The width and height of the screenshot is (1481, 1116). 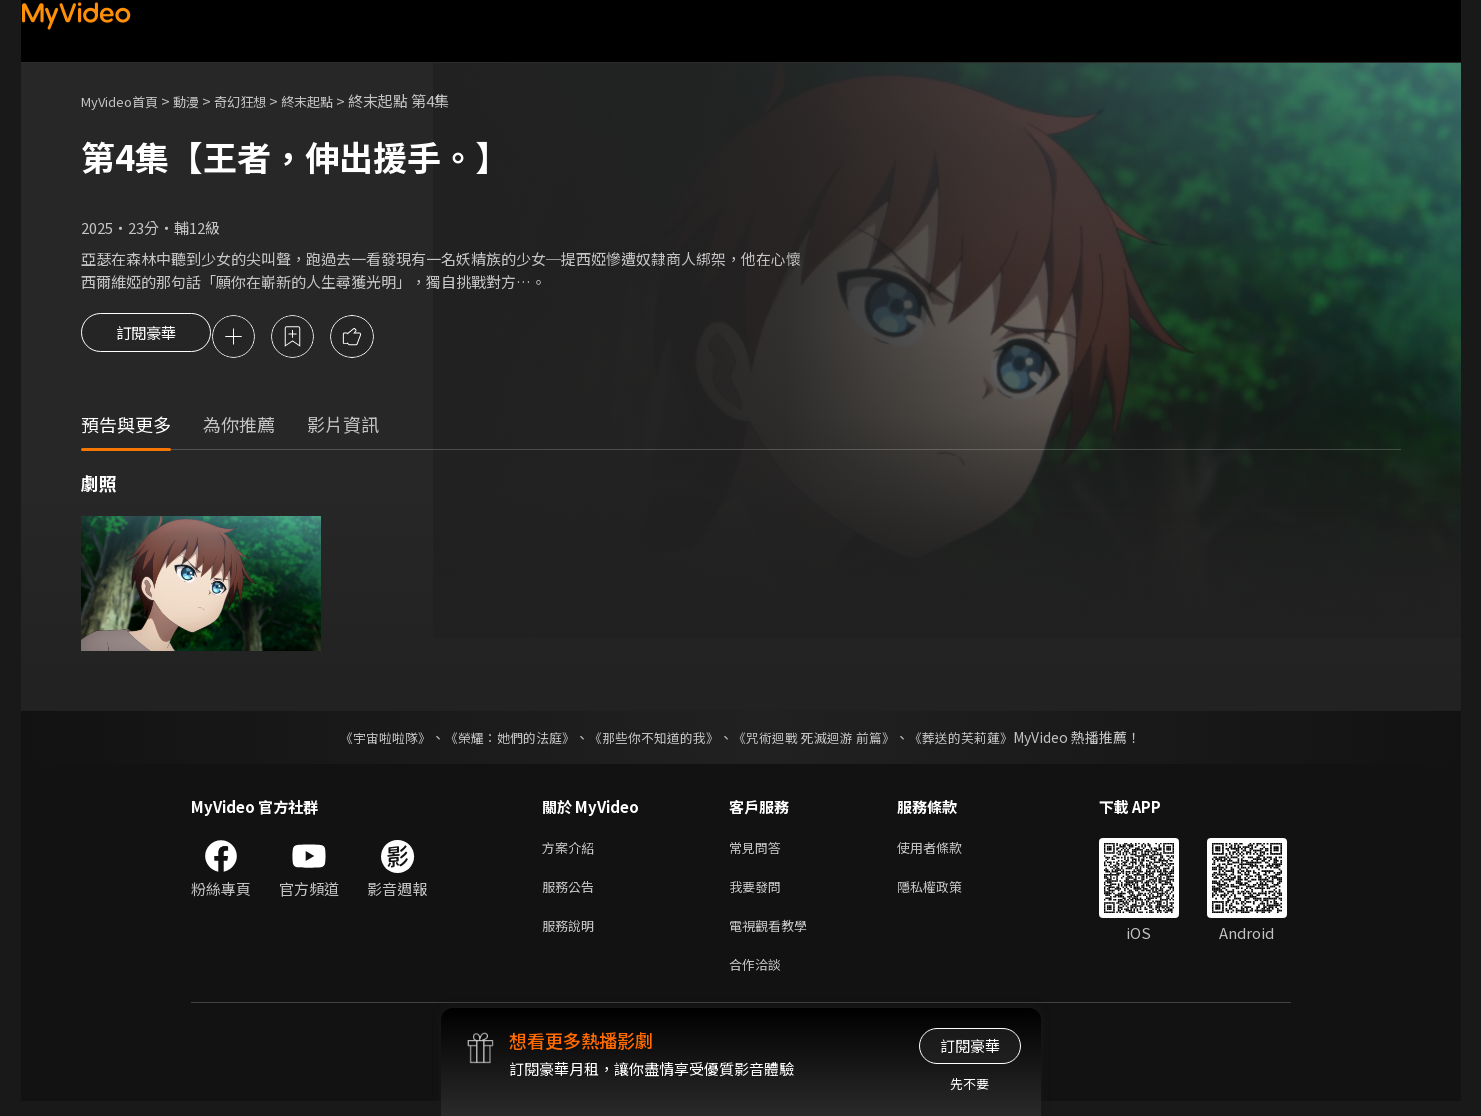 I want to click on 動漫, so click(x=202, y=100).